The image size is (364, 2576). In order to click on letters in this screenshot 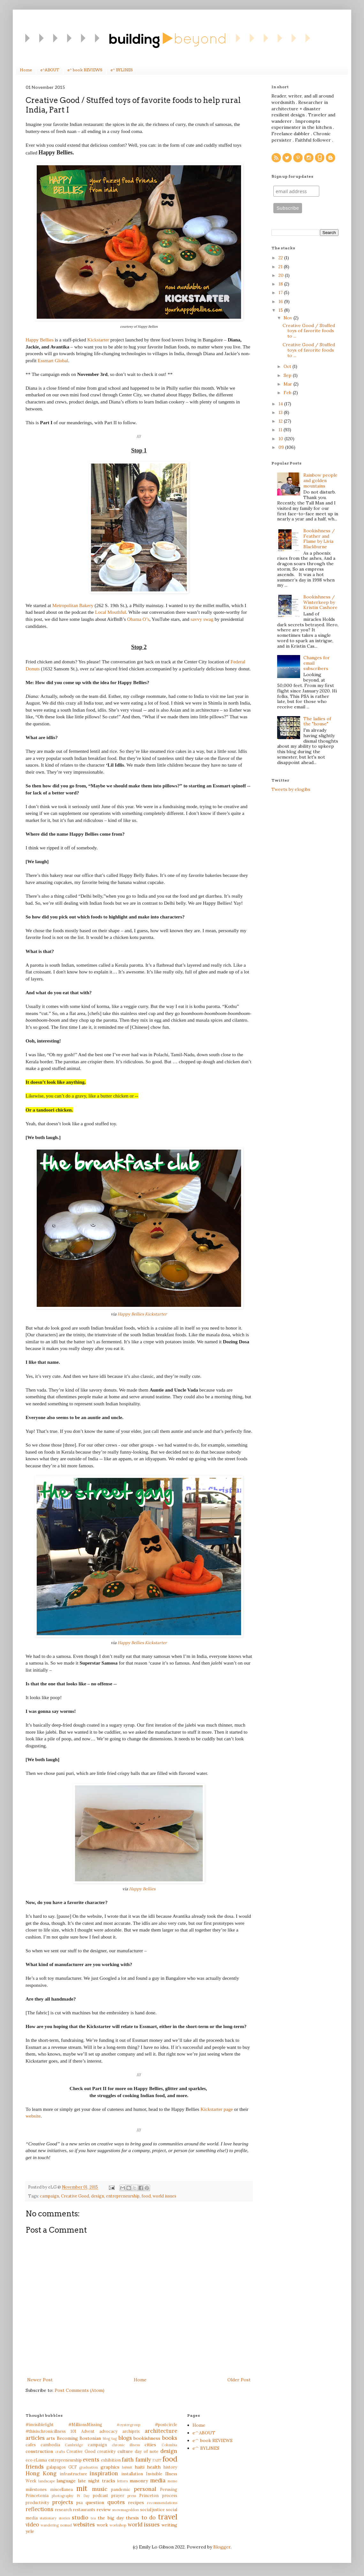, I will do `click(122, 2481)`.